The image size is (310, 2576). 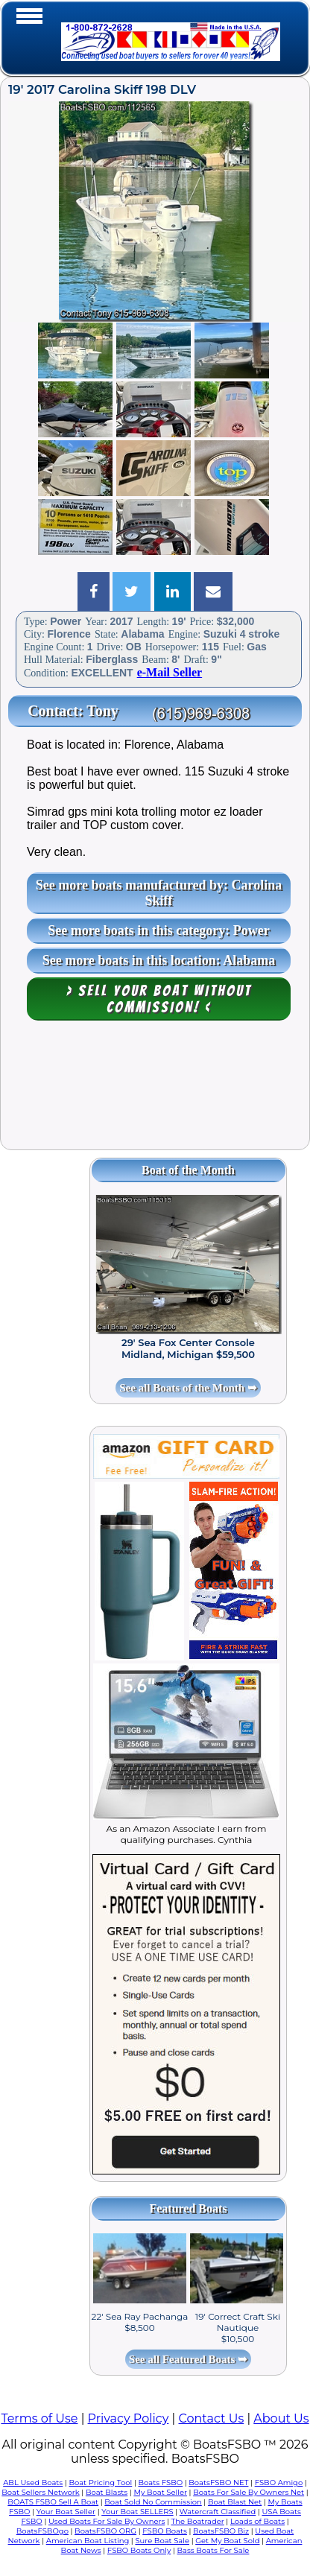 What do you see at coordinates (235, 2502) in the screenshot?
I see `Boat Blast Net` at bounding box center [235, 2502].